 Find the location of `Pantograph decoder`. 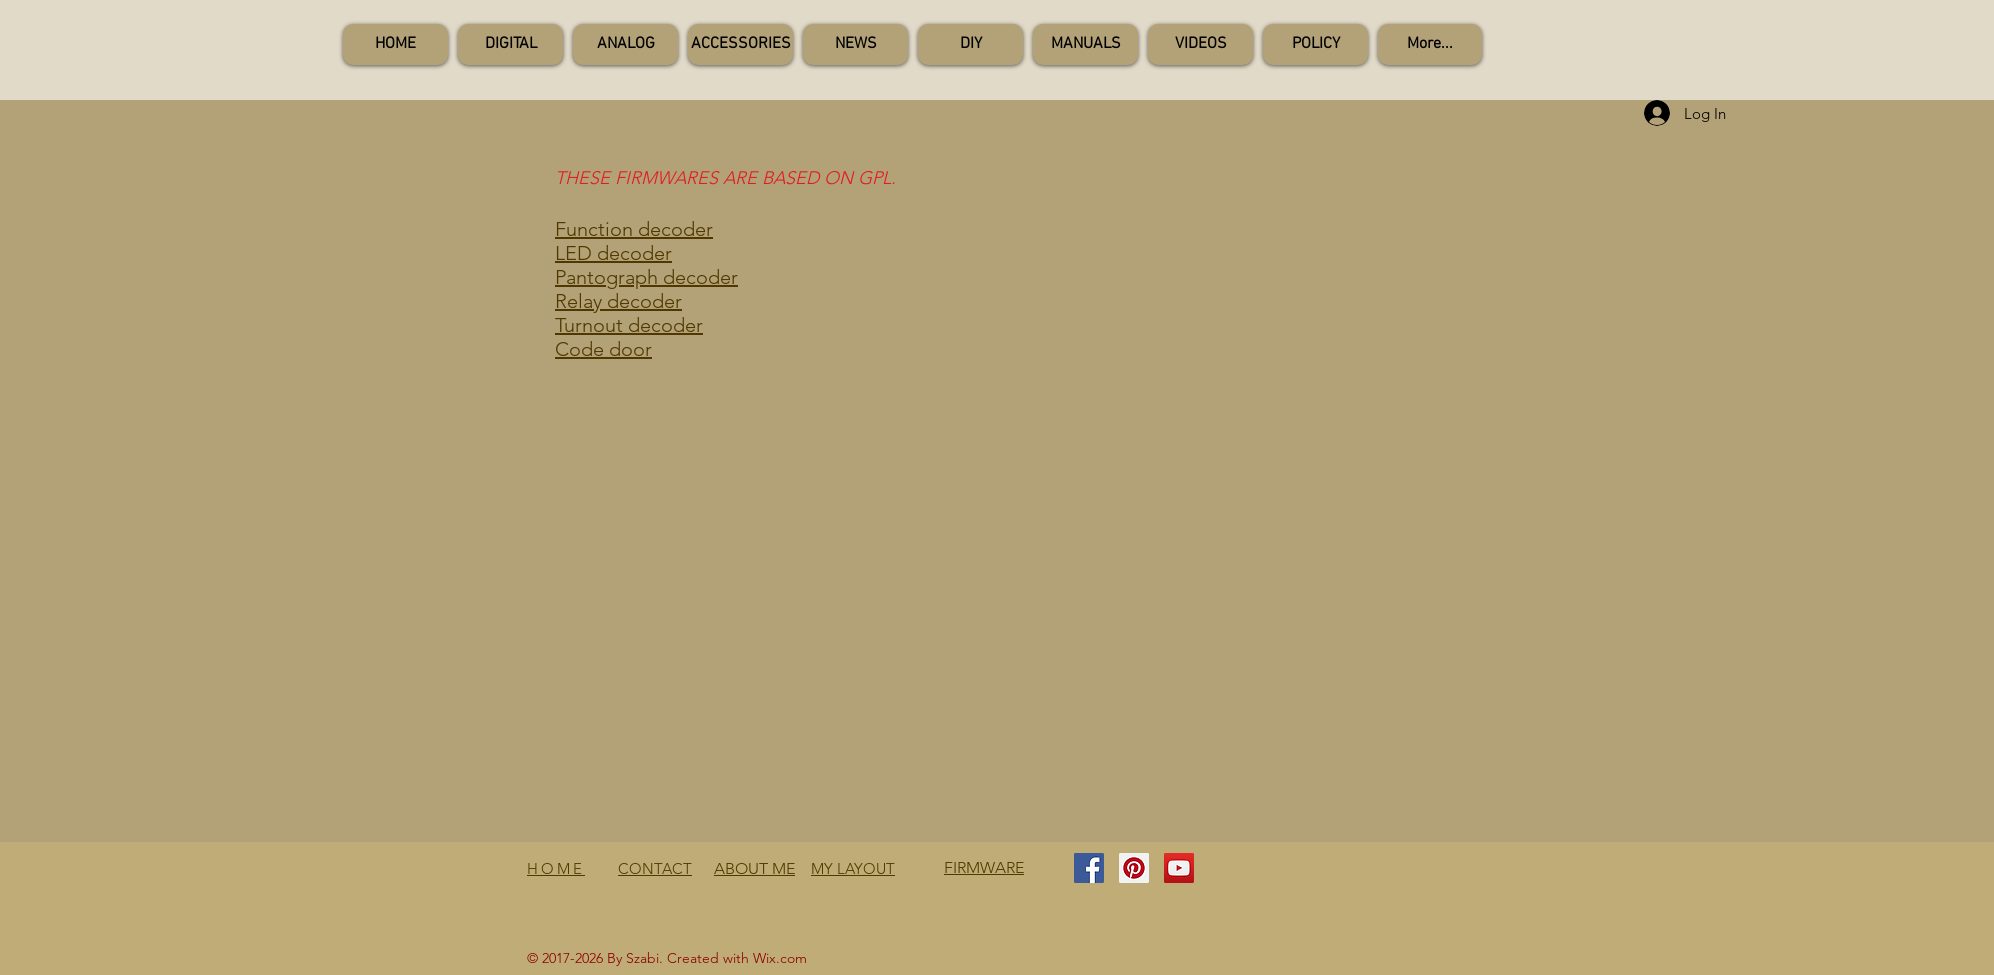

Pantograph decoder is located at coordinates (646, 277).